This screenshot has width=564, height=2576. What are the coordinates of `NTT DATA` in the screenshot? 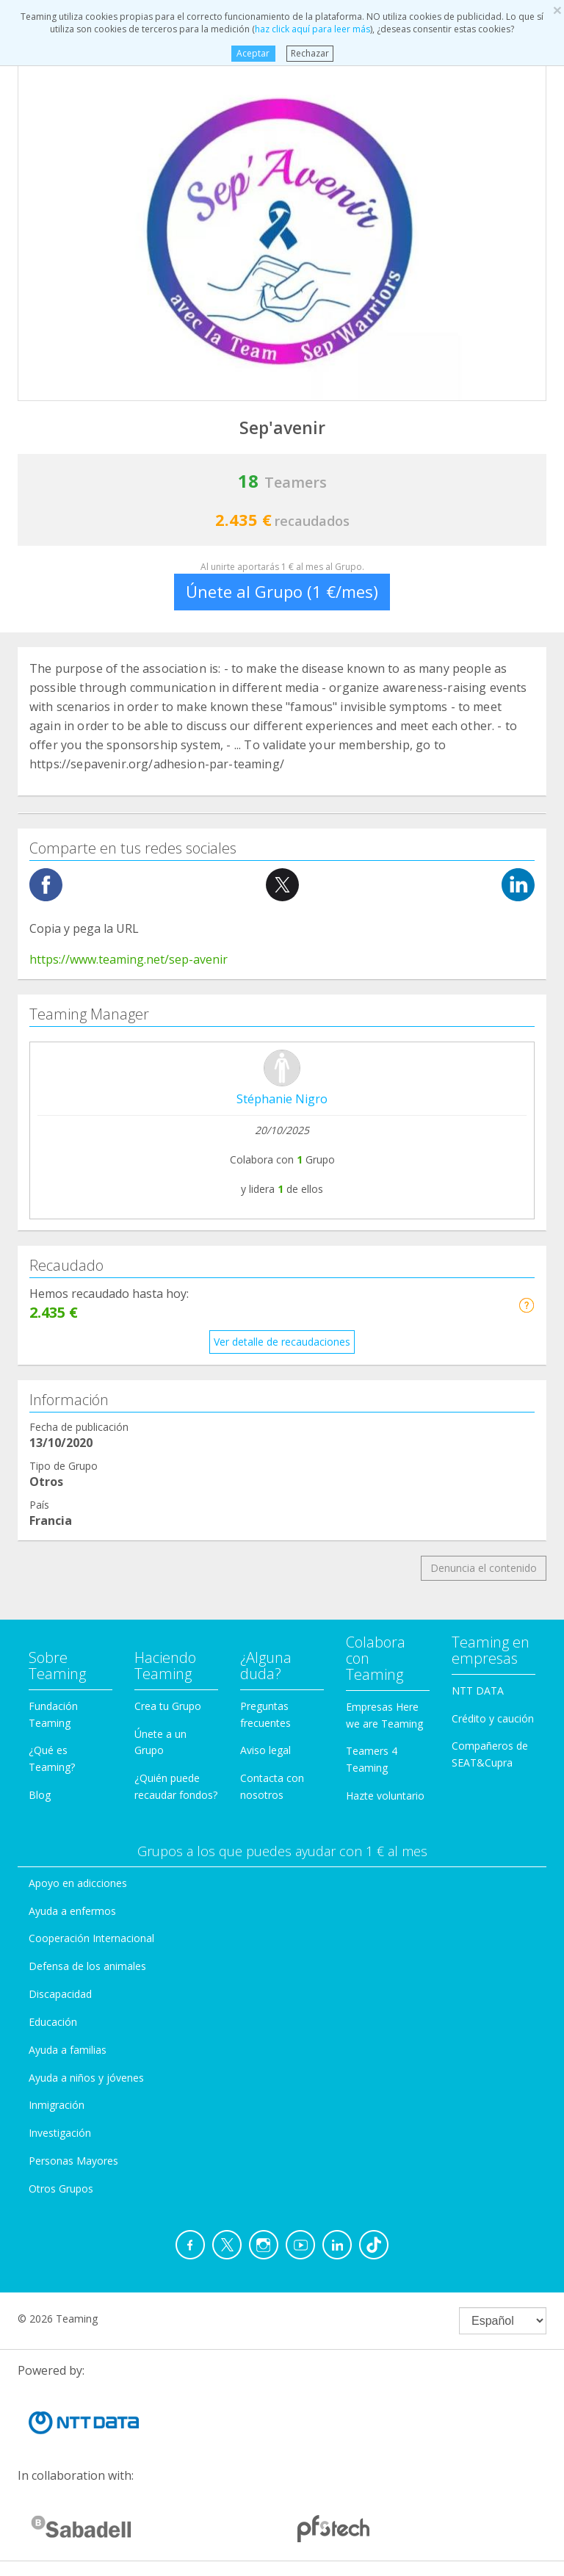 It's located at (478, 1691).